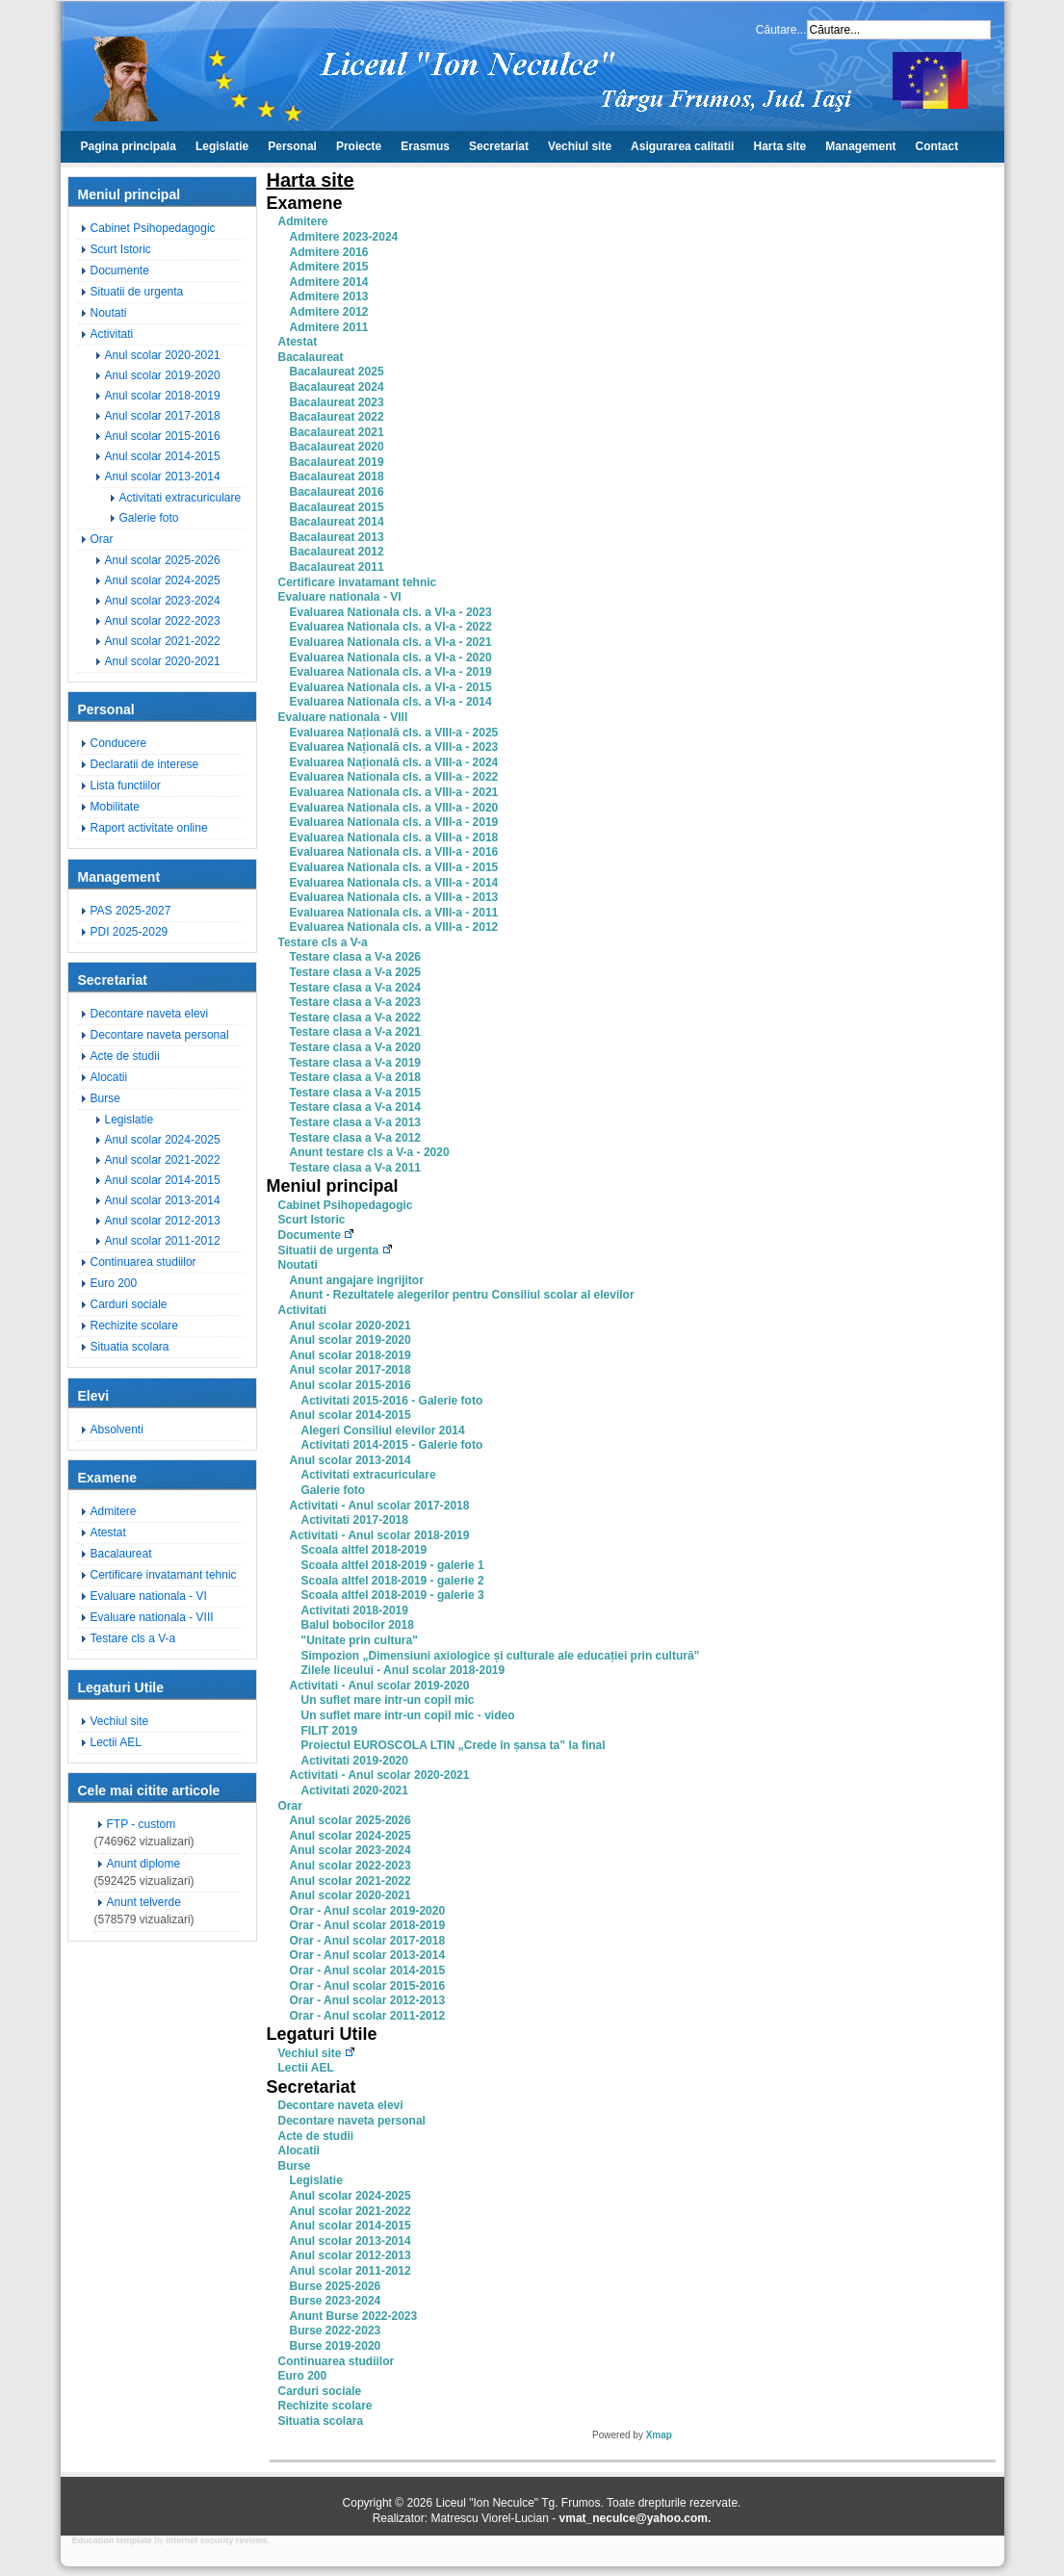 The height and width of the screenshot is (2576, 1064). Describe the element at coordinates (635, 2518) in the screenshot. I see `vmat_neculce@yahoo.com.` at that location.